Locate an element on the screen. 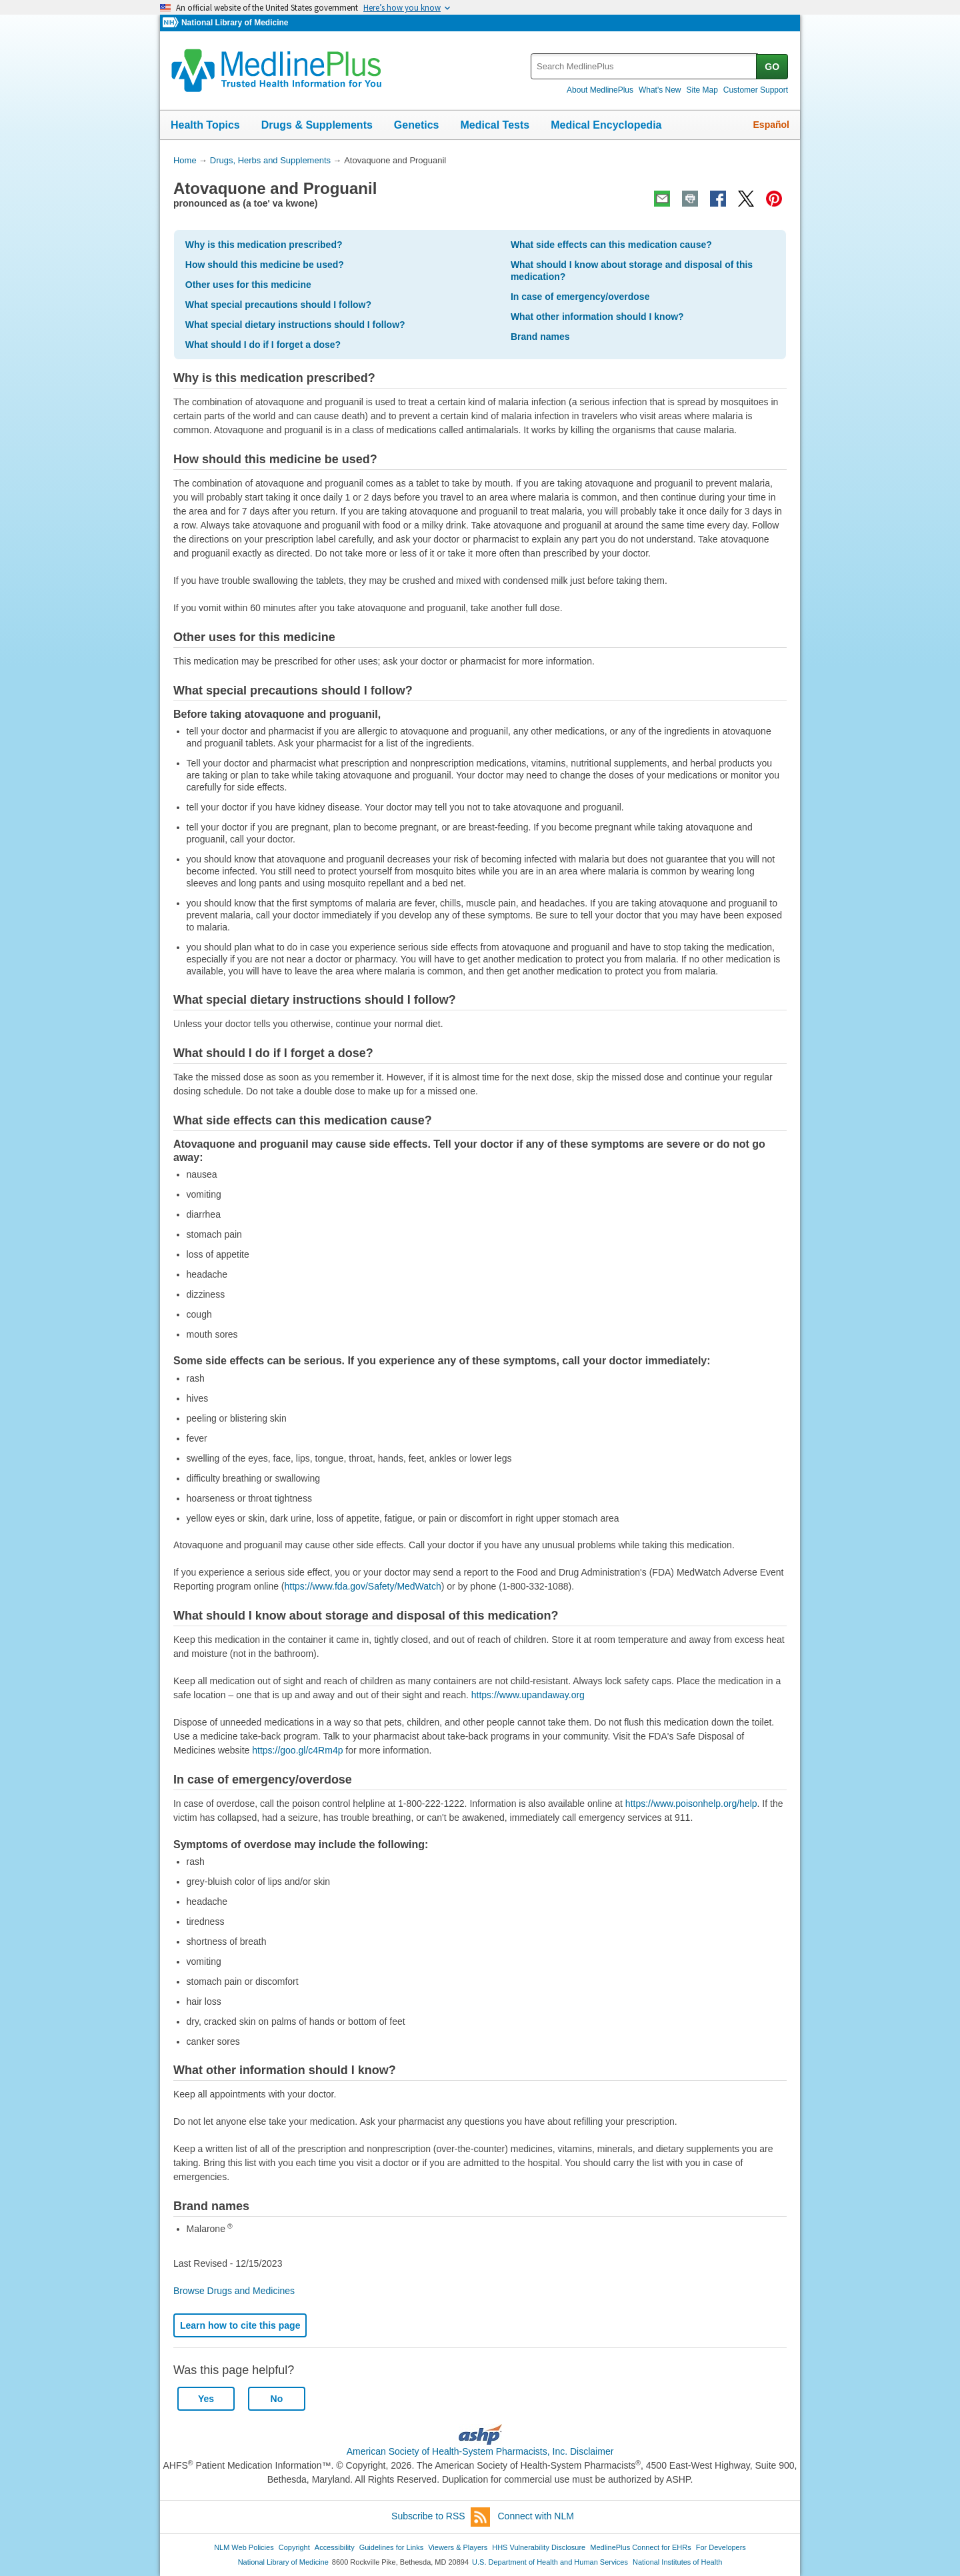 This screenshot has width=960, height=2576. Health Topics is located at coordinates (205, 125).